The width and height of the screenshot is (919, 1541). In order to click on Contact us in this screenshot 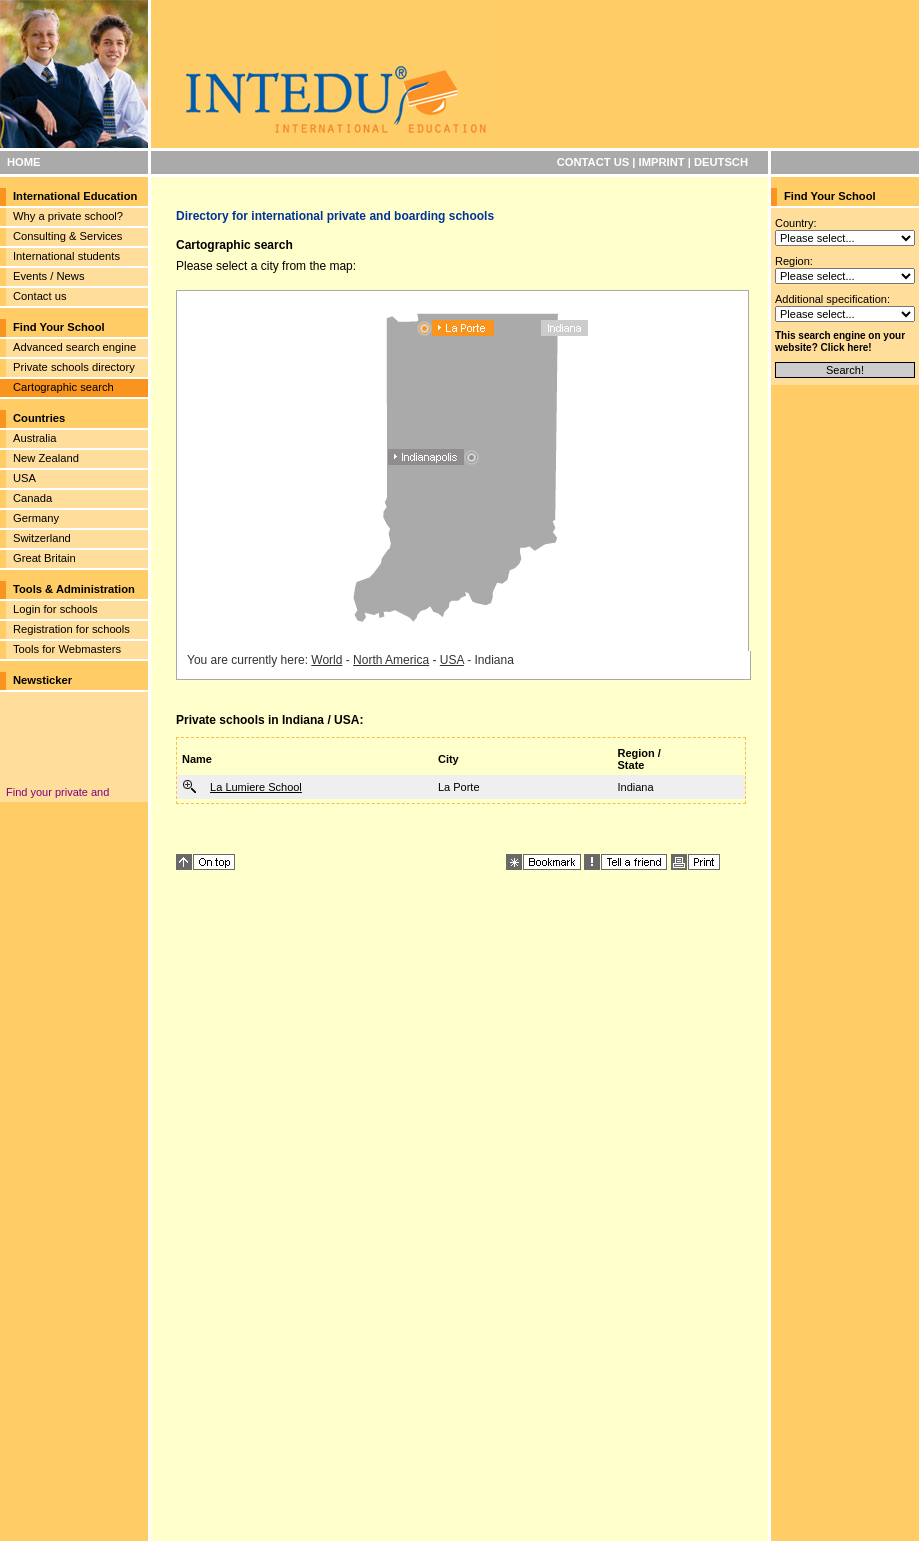, I will do `click(39, 296)`.